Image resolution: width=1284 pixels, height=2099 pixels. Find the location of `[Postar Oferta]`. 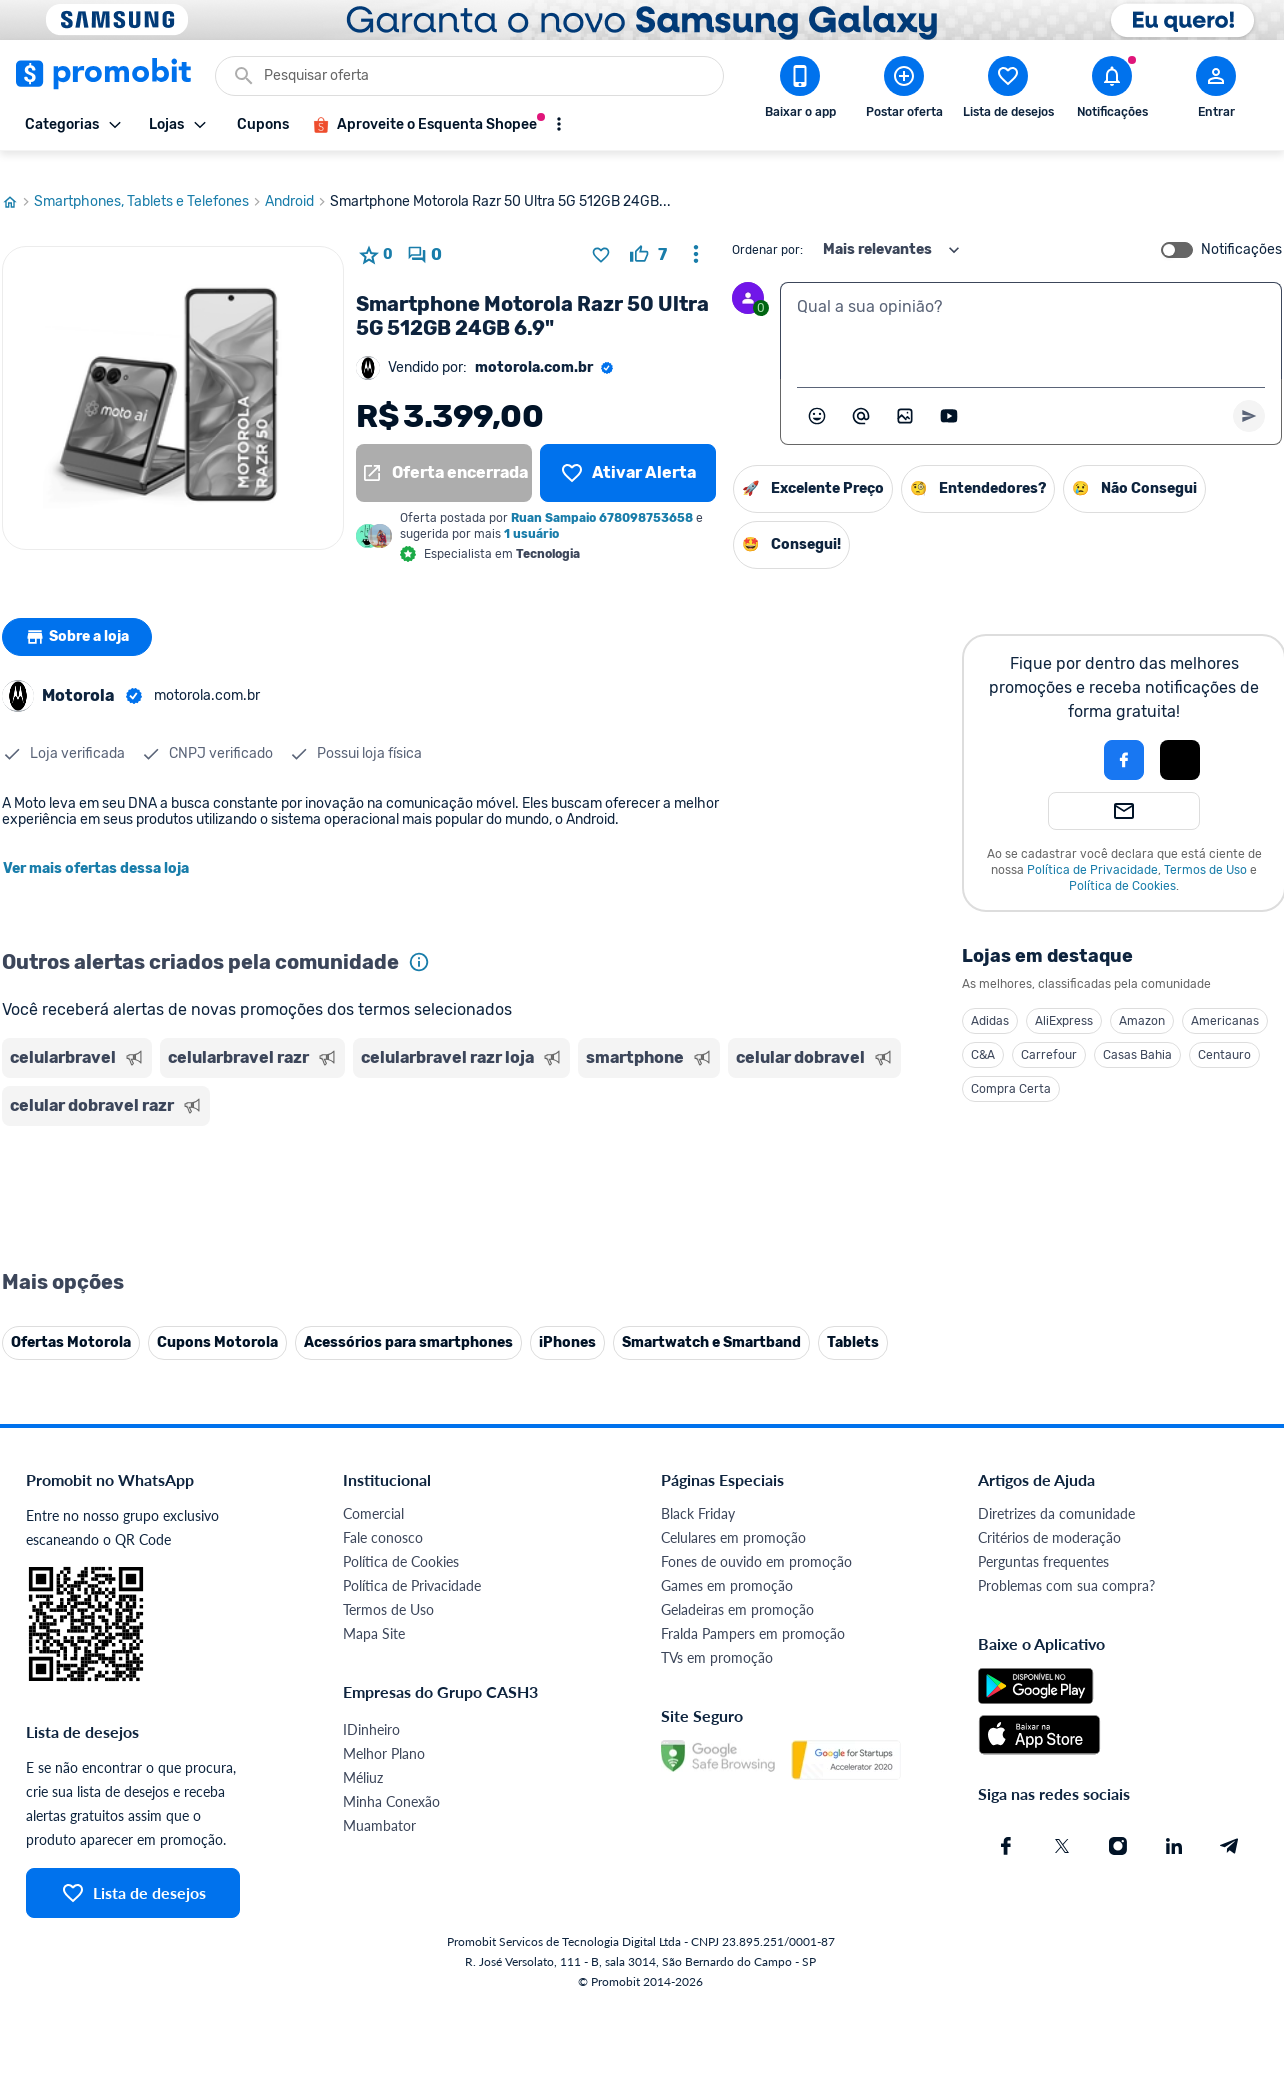

[Postar Oferta] is located at coordinates (904, 91).